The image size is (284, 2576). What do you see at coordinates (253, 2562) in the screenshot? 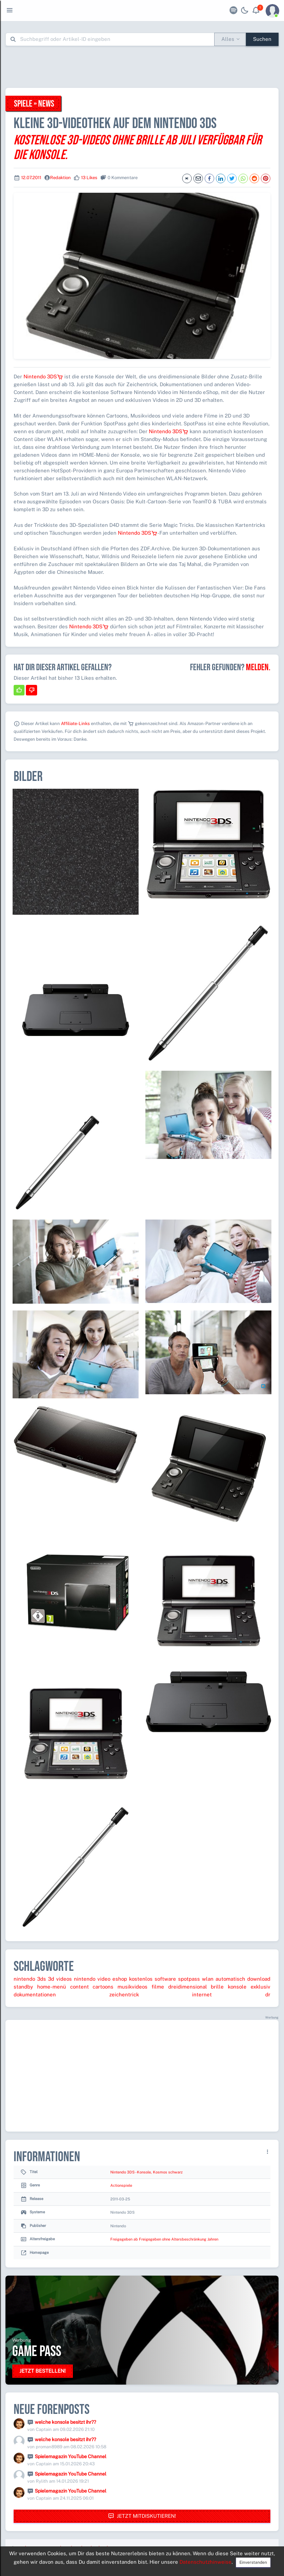
I see `Einverstanden` at bounding box center [253, 2562].